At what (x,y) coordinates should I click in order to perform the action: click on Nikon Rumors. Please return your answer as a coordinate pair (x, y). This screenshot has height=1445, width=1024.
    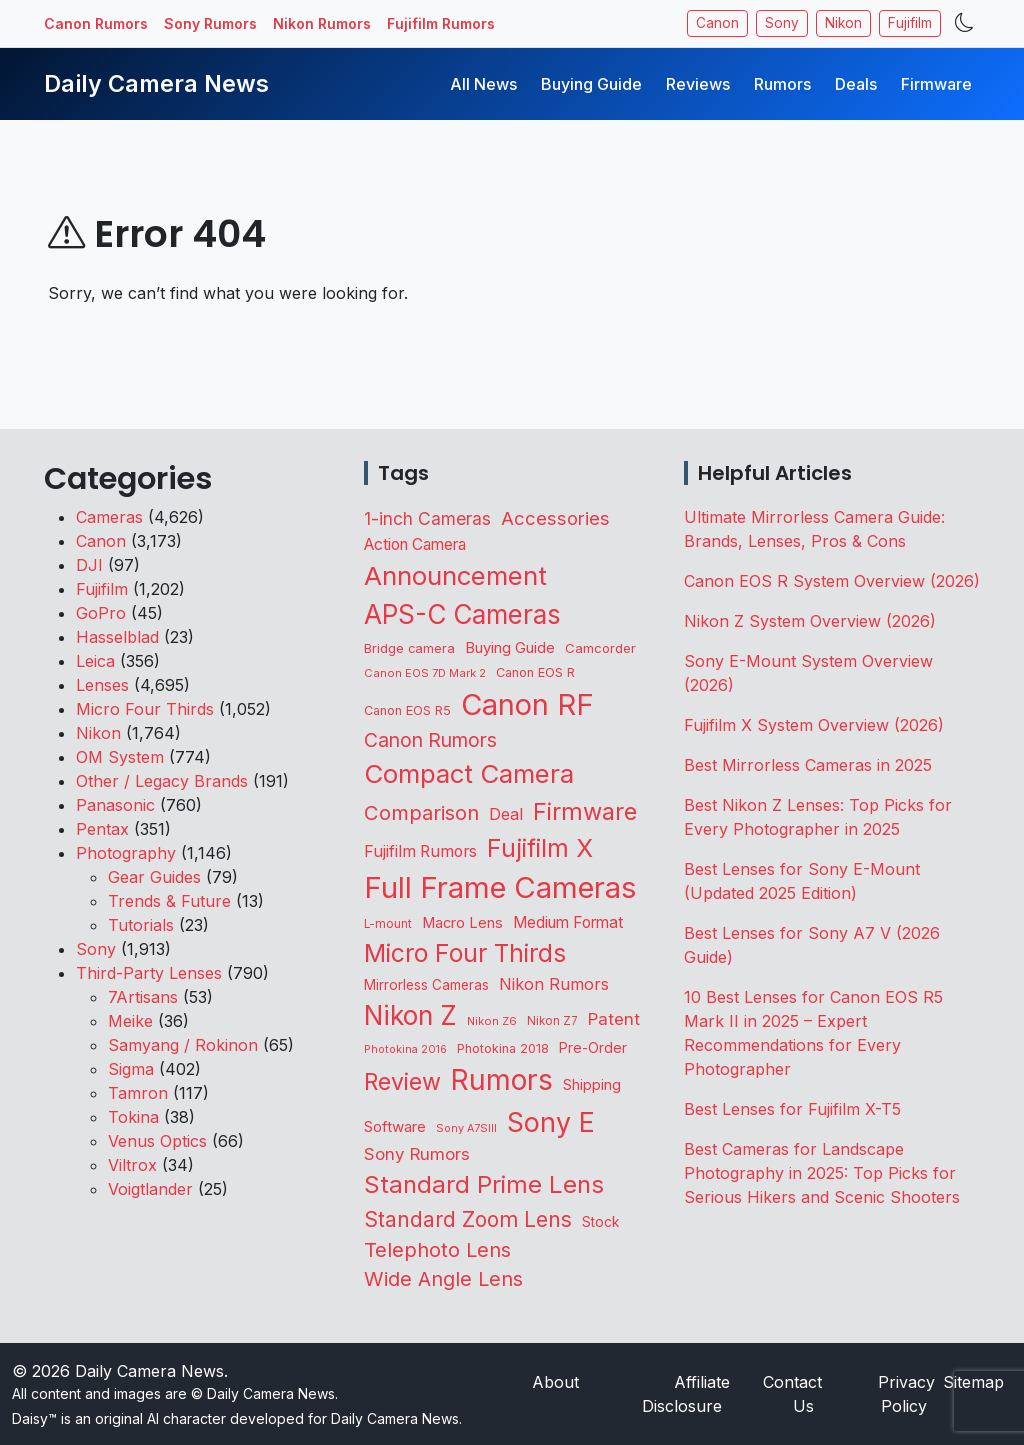
    Looking at the image, I should click on (322, 23).